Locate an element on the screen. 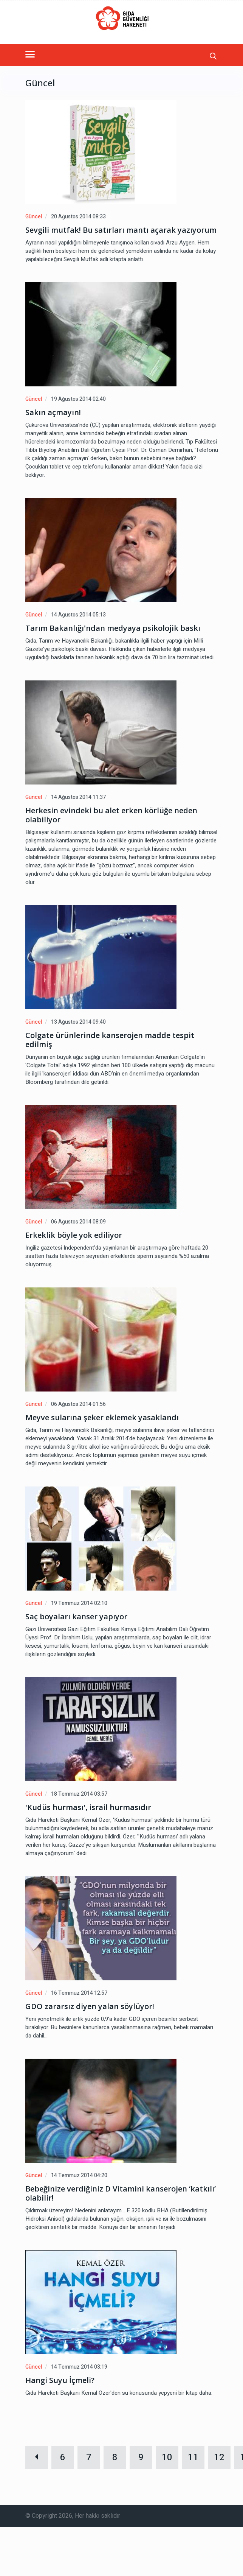 The height and width of the screenshot is (2576, 243). Colgate ürünlerinde kanserojen madde tespit edilmiş is located at coordinates (109, 1040).